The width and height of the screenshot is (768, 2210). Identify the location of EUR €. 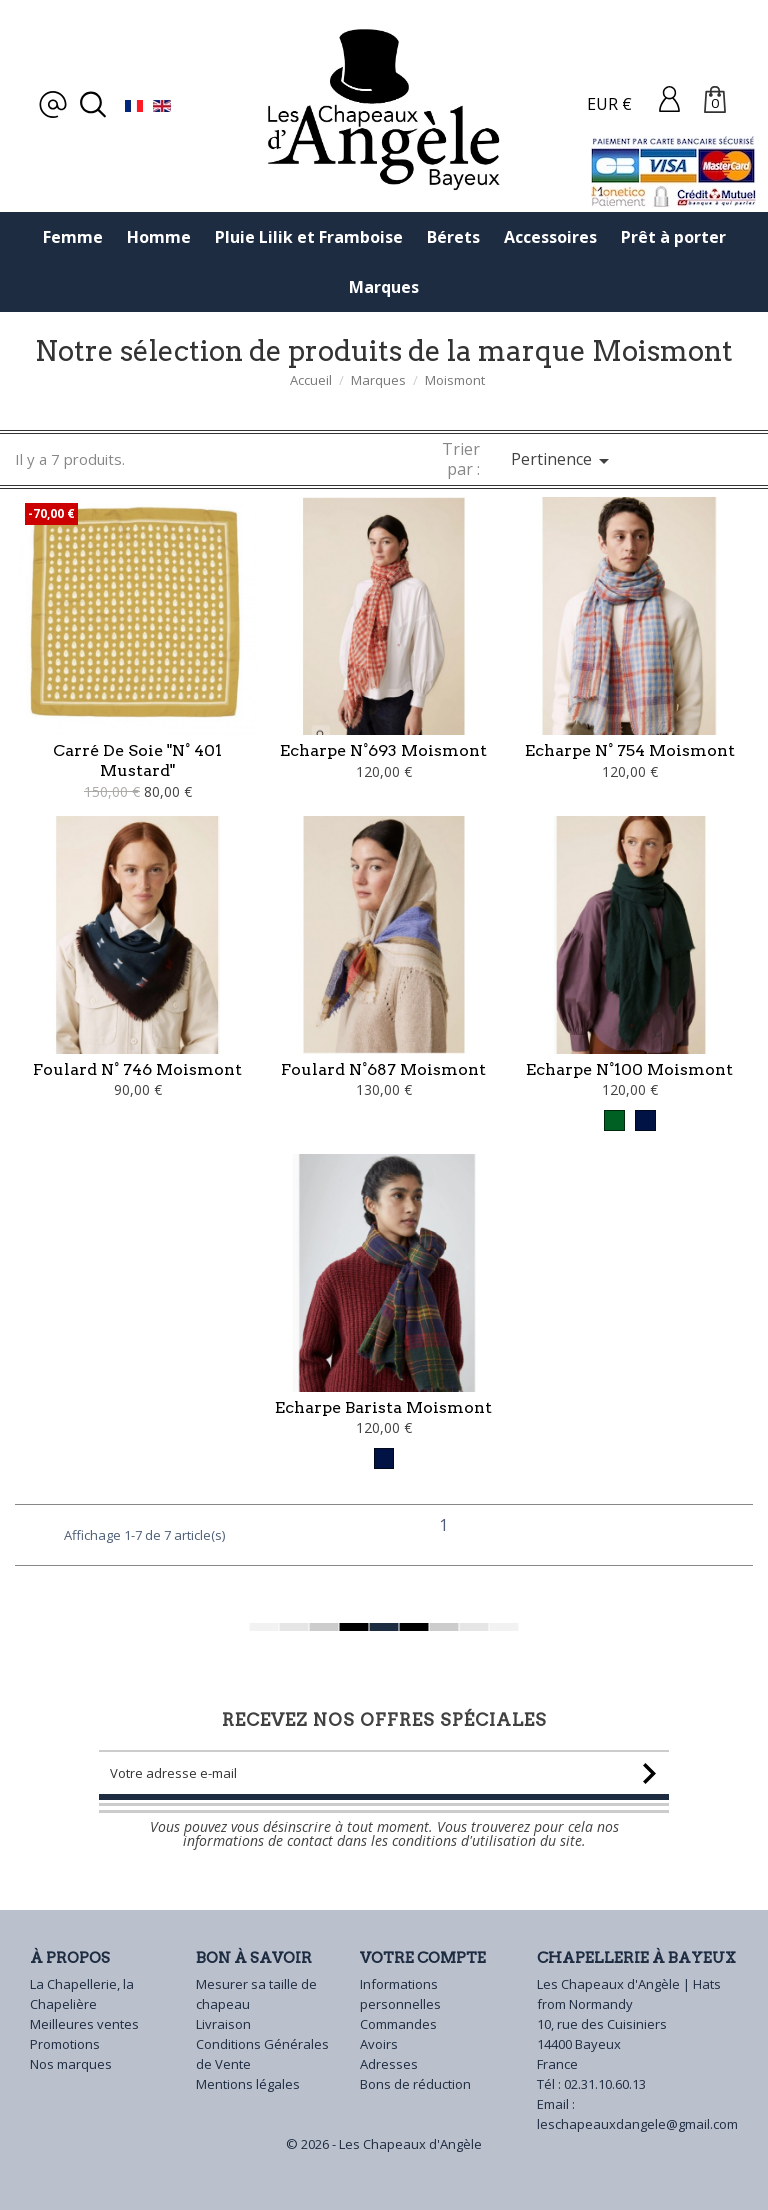
(609, 104).